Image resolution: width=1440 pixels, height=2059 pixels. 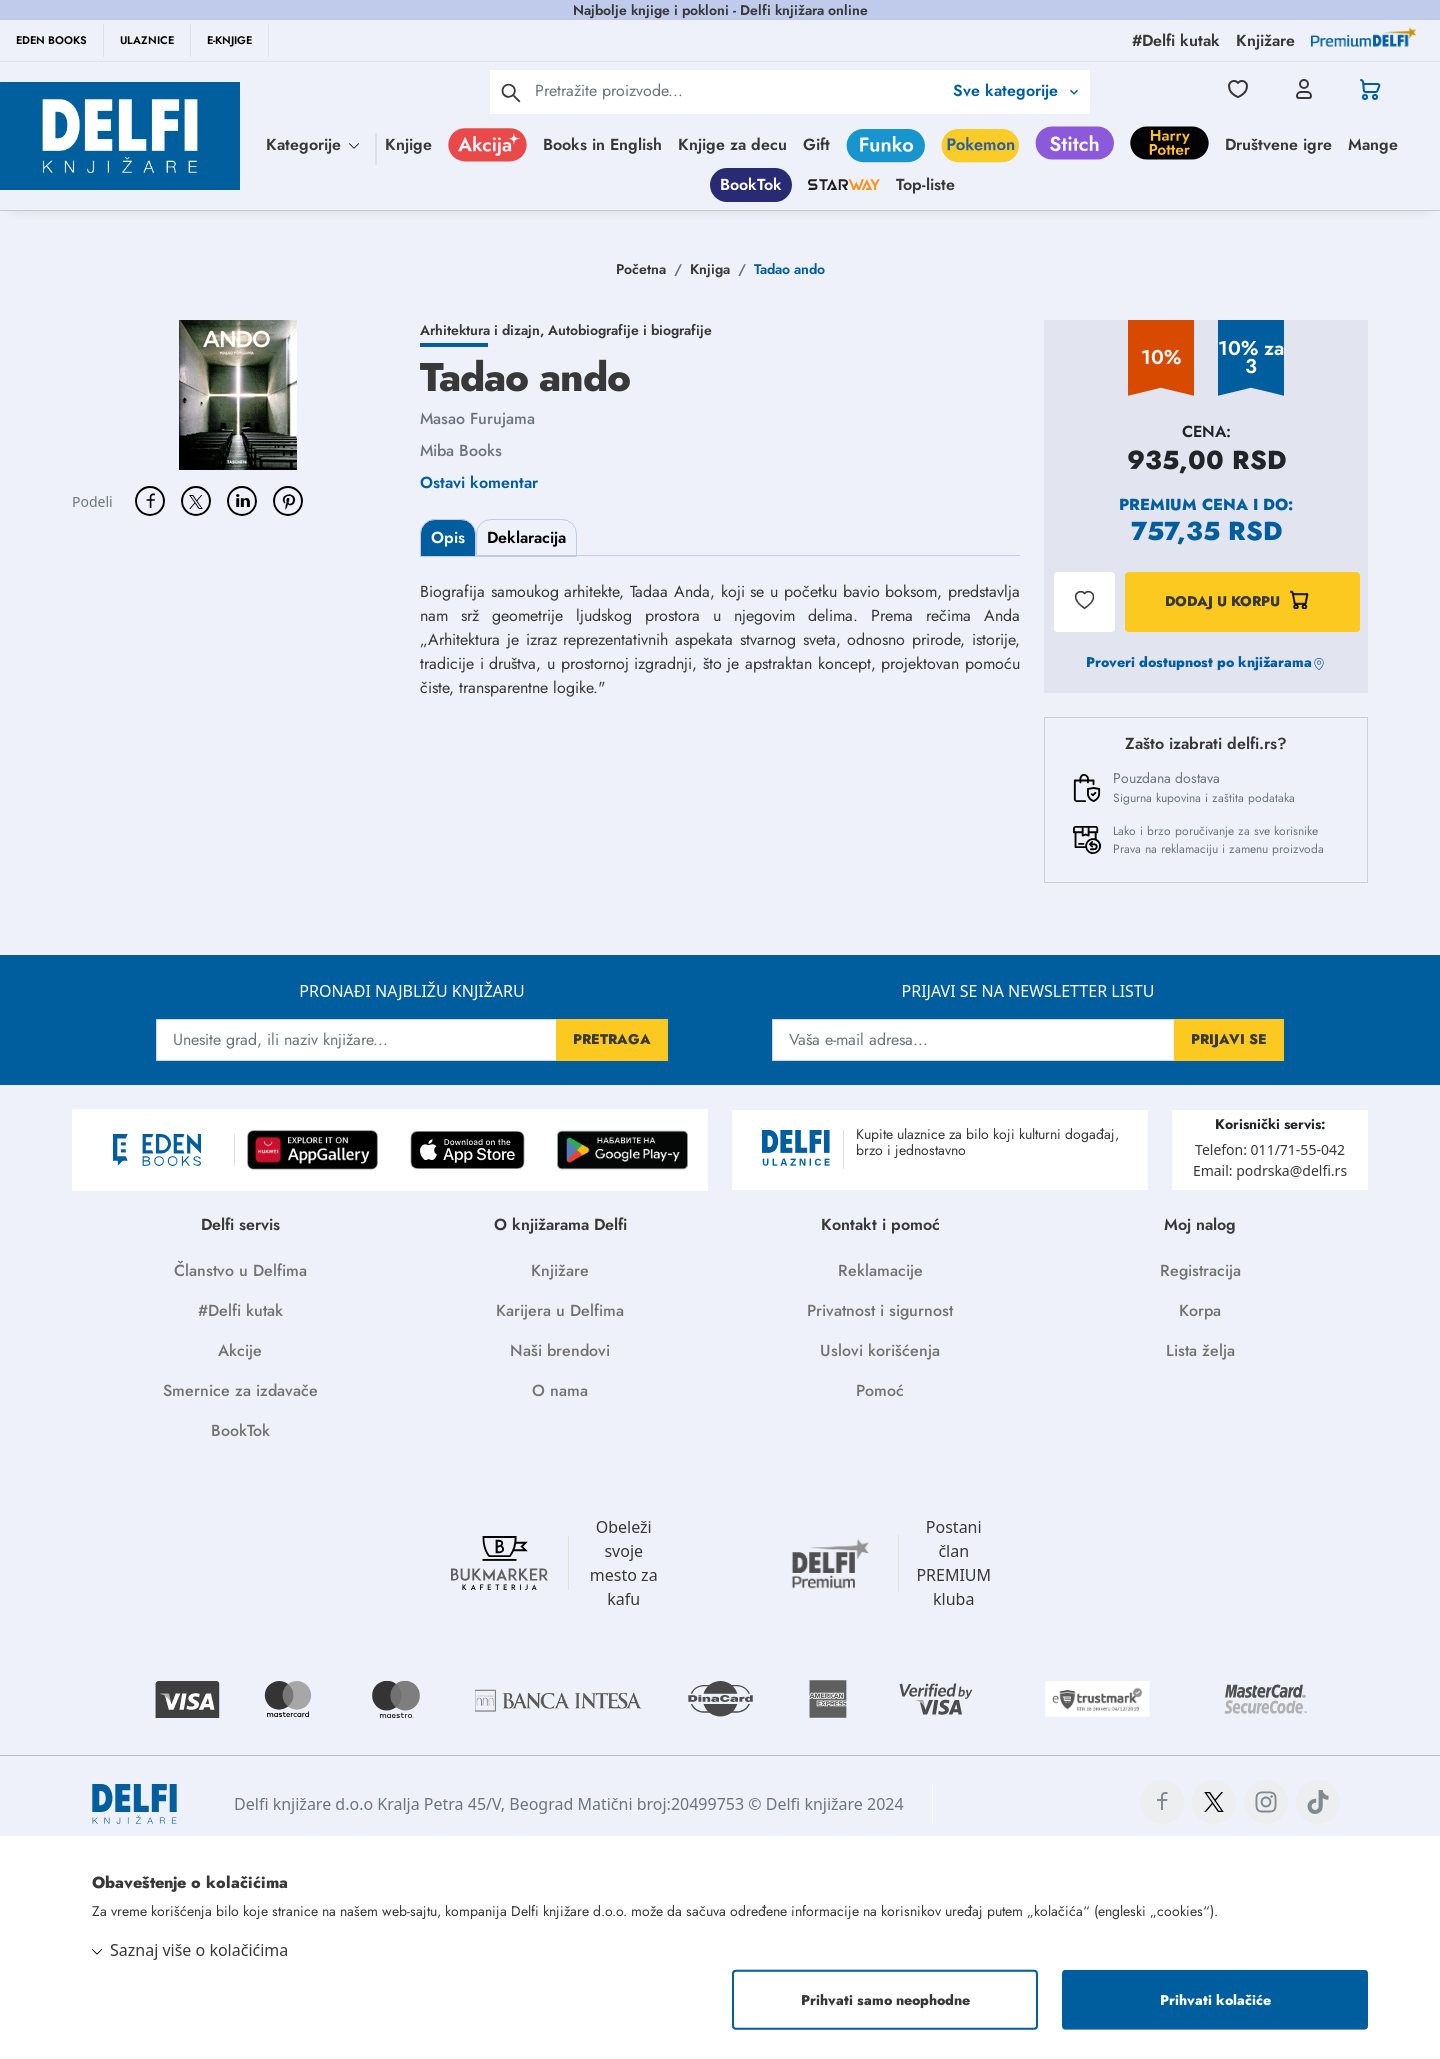 I want to click on Prihvati kolačiće, so click(x=1215, y=2000).